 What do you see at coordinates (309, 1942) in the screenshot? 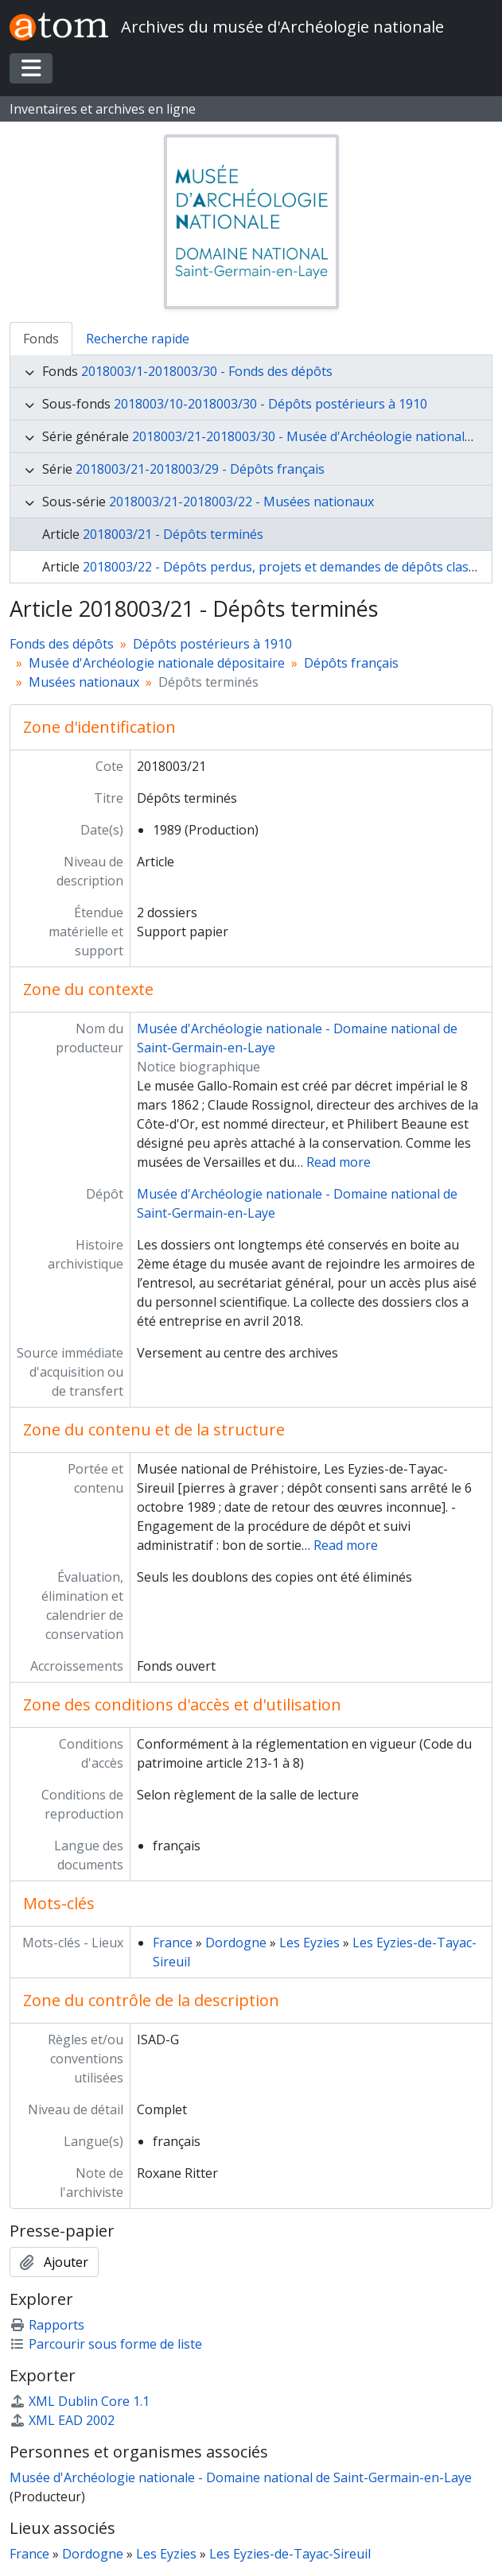
I see `Les Eyzies` at bounding box center [309, 1942].